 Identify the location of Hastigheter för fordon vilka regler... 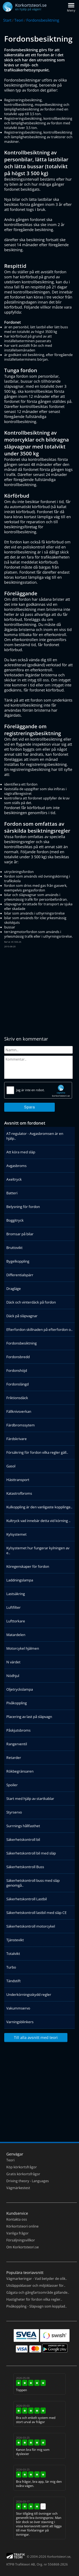
(34, 2299).